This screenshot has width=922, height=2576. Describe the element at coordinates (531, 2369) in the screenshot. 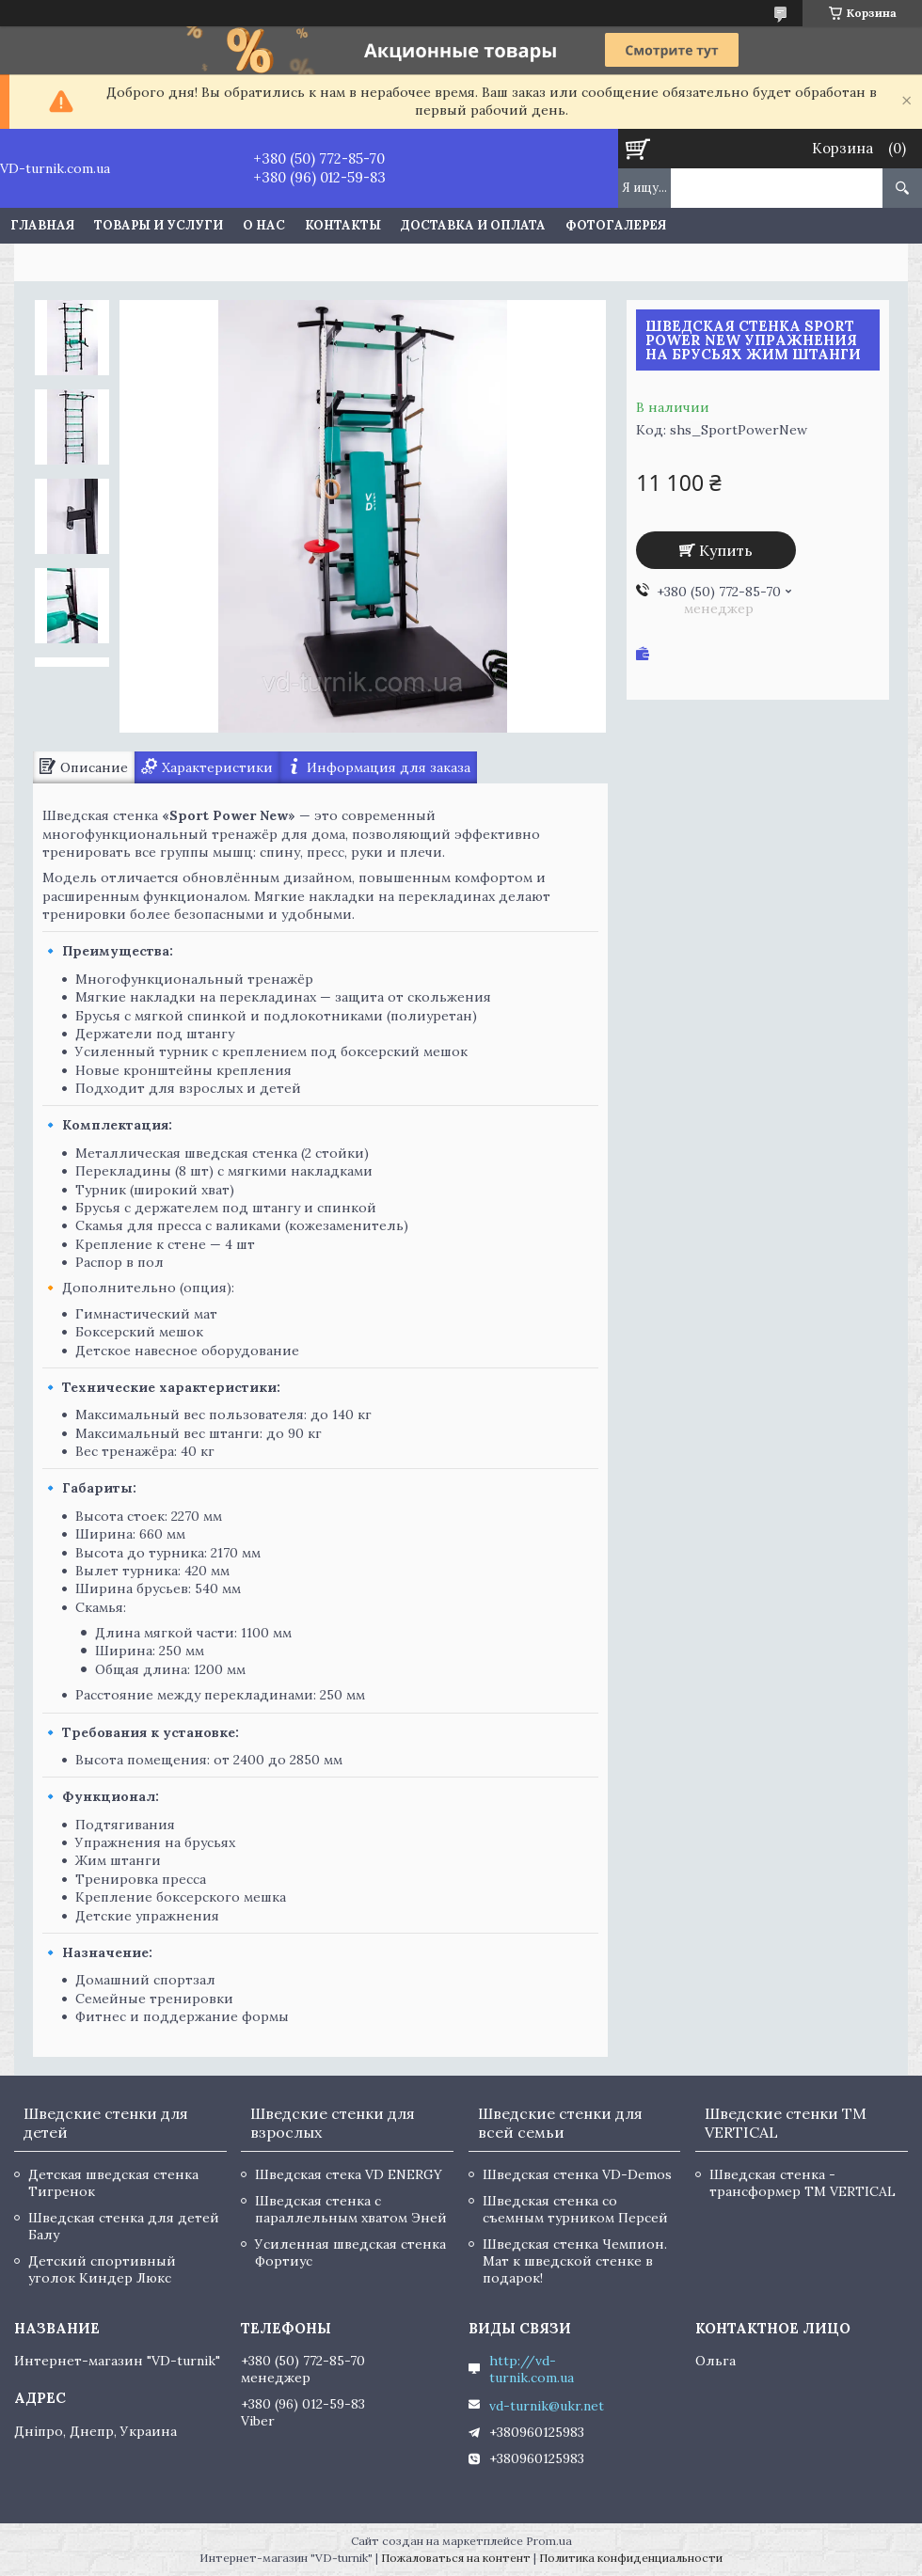

I see `http://vd-turnik.com.ua` at that location.